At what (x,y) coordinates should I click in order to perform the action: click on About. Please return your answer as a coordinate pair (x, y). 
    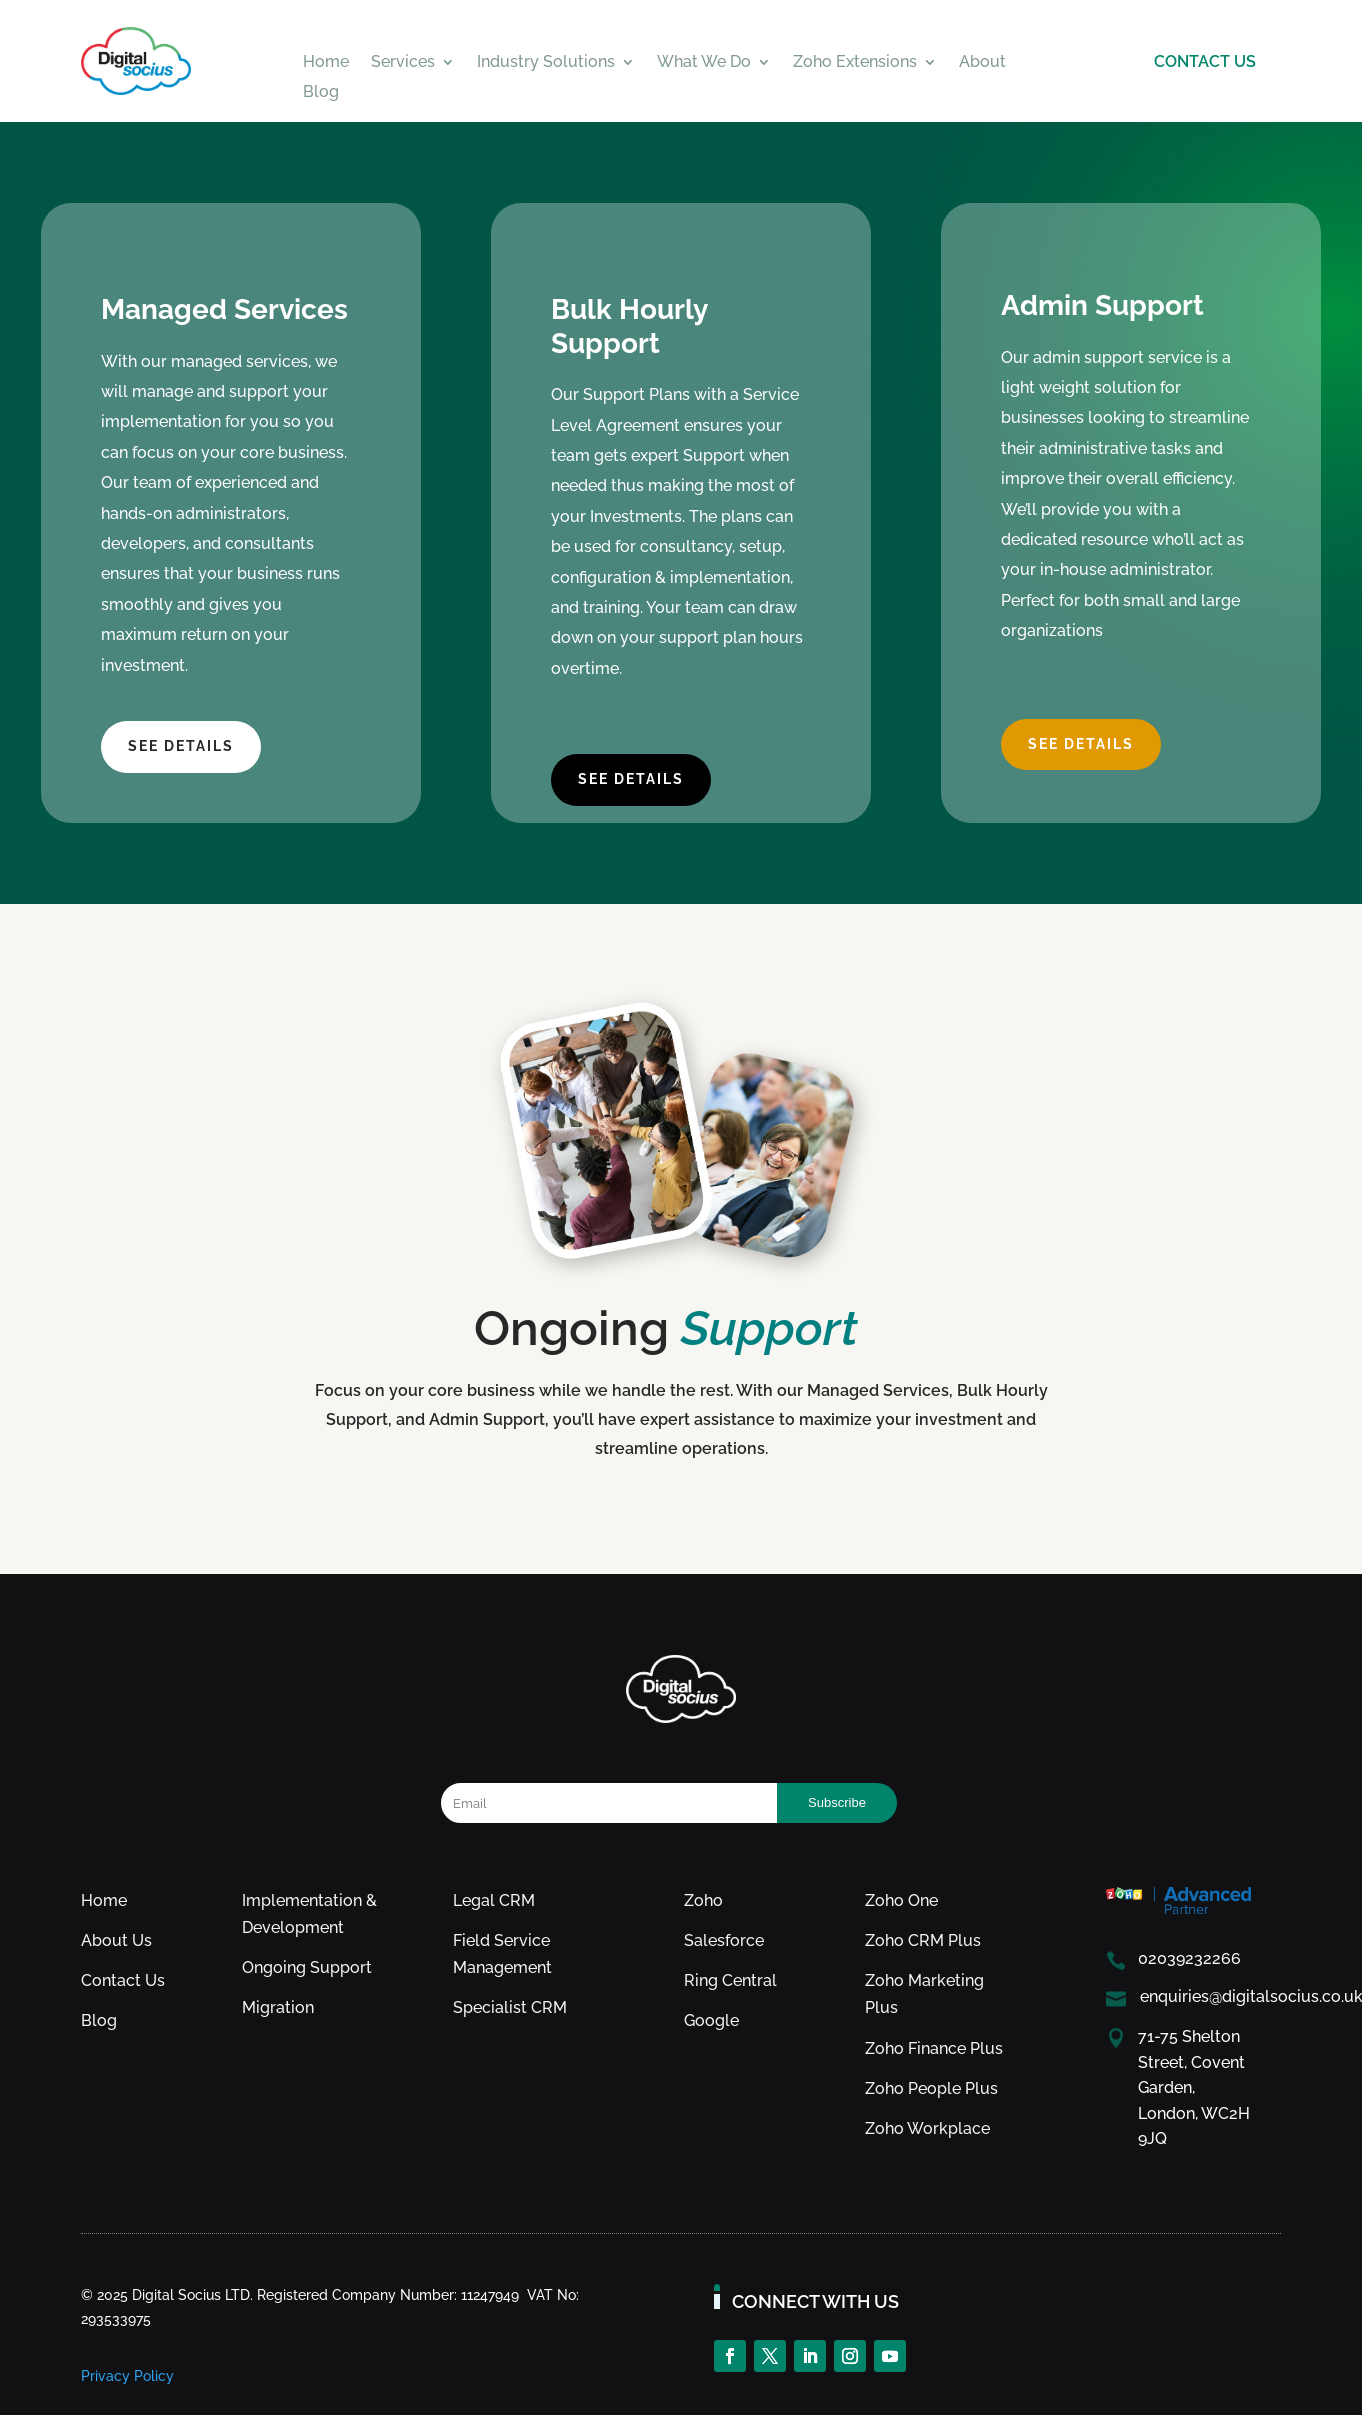
    Looking at the image, I should click on (982, 63).